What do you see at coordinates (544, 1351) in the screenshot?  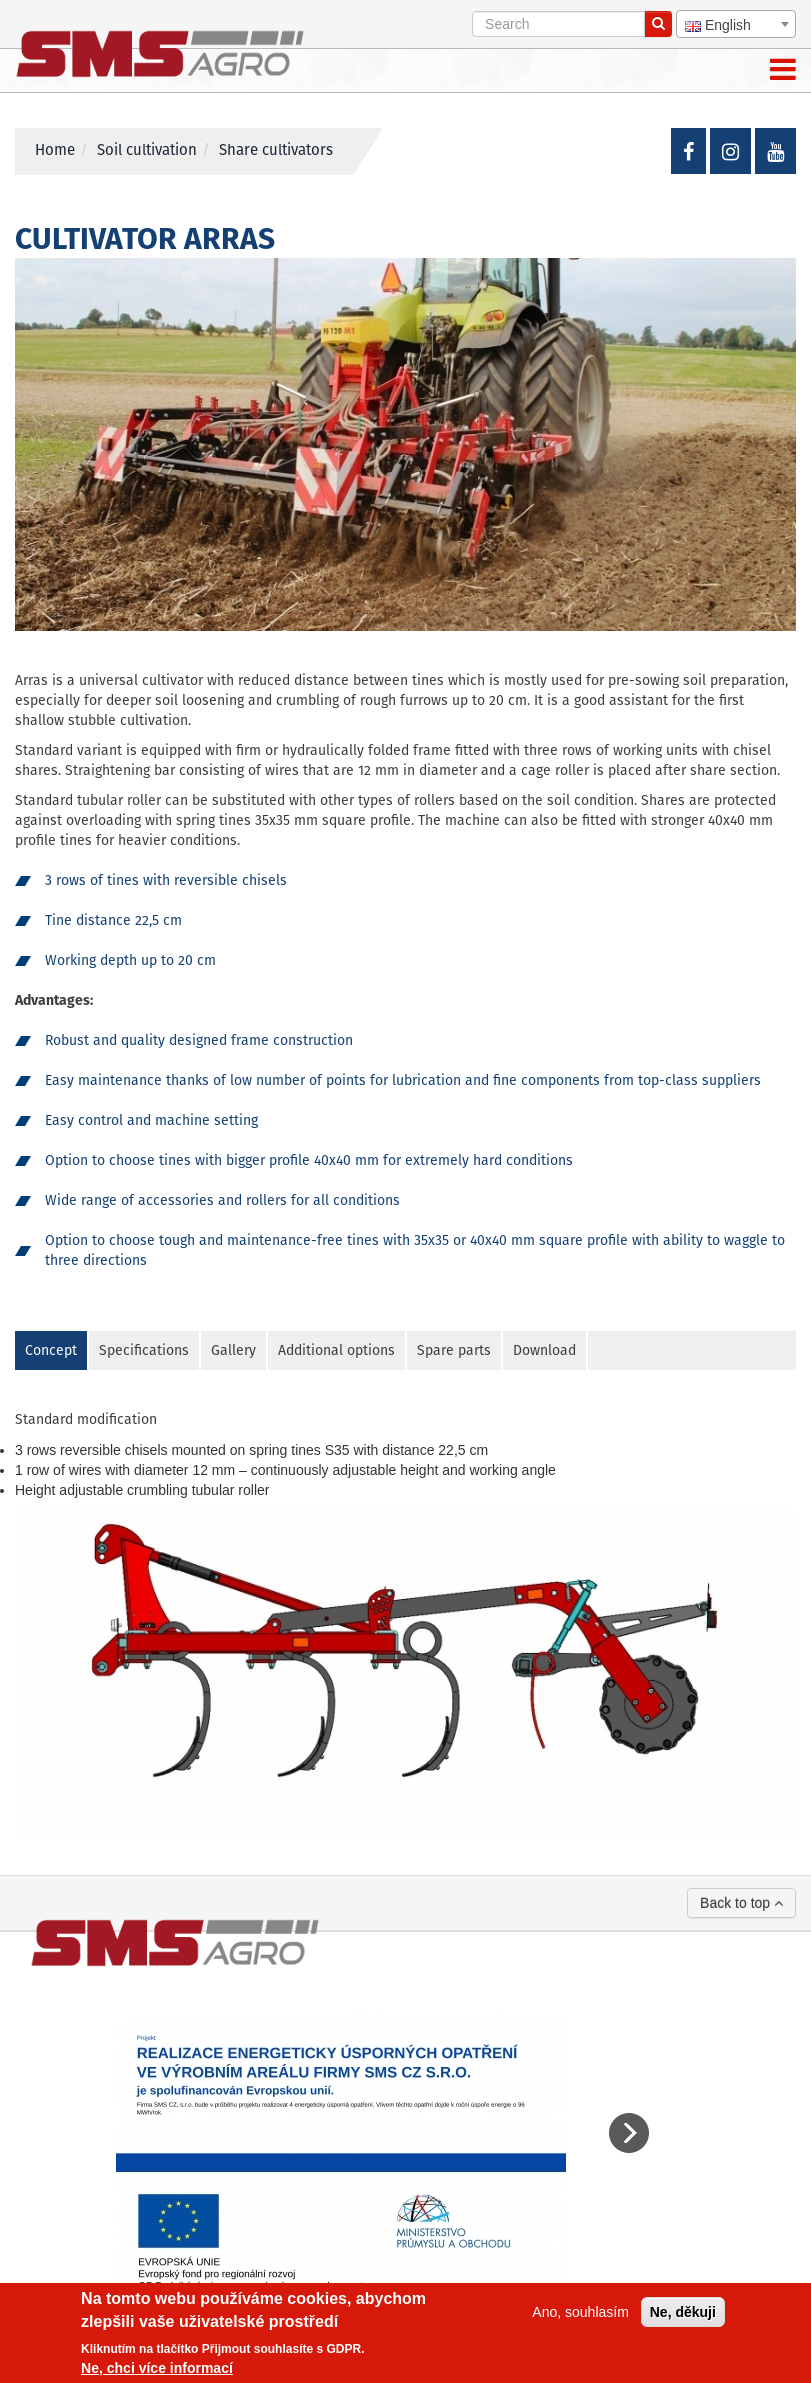 I see `Download [tab]` at bounding box center [544, 1351].